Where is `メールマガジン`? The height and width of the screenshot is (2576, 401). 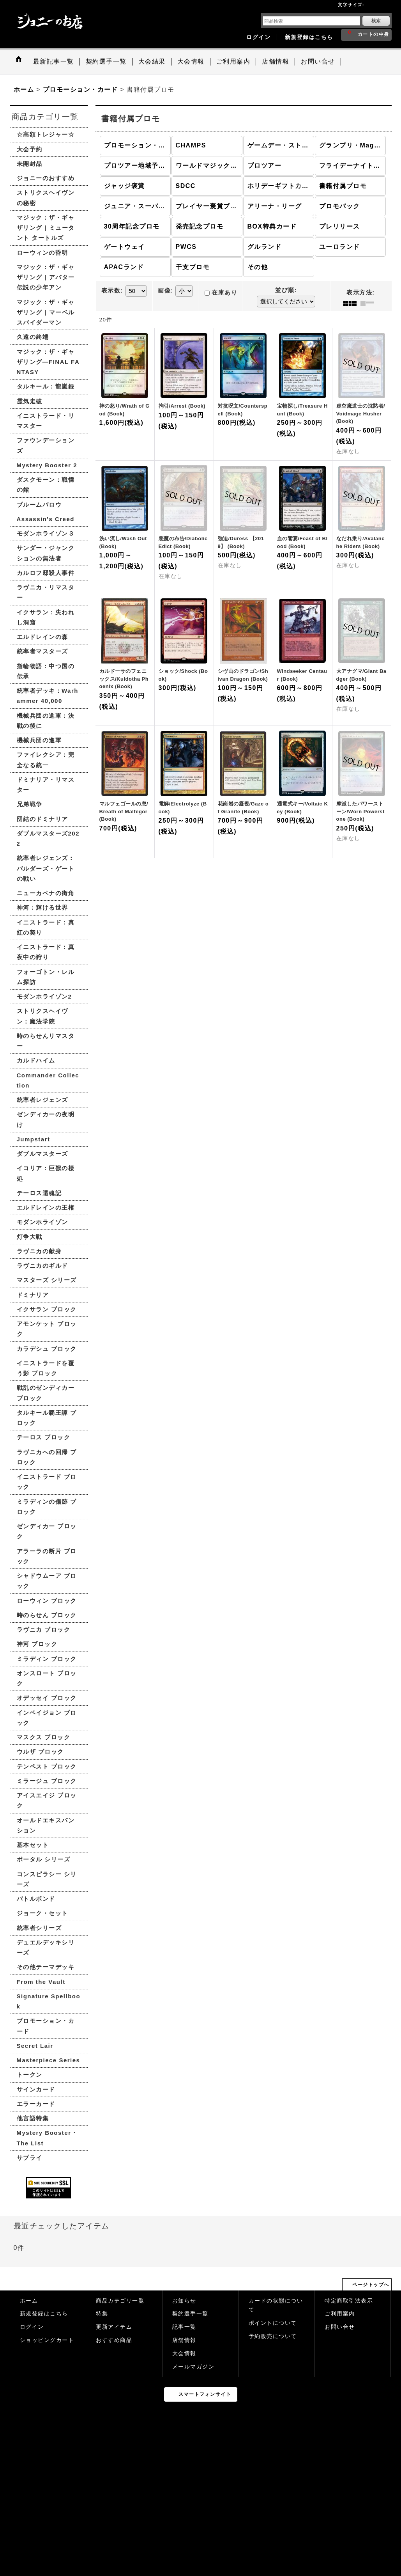 メールマガジン is located at coordinates (193, 2367).